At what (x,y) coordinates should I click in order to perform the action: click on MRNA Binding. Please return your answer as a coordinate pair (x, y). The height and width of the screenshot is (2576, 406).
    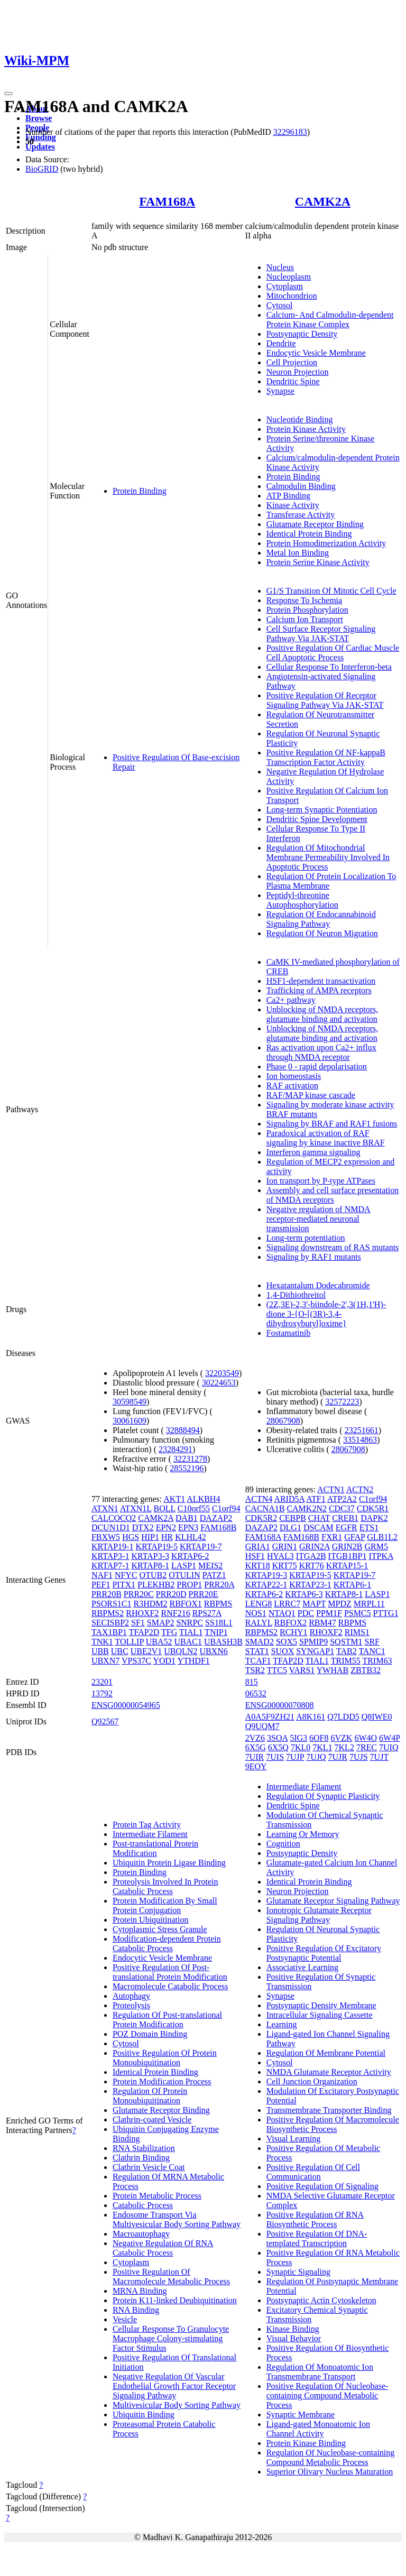
    Looking at the image, I should click on (140, 2290).